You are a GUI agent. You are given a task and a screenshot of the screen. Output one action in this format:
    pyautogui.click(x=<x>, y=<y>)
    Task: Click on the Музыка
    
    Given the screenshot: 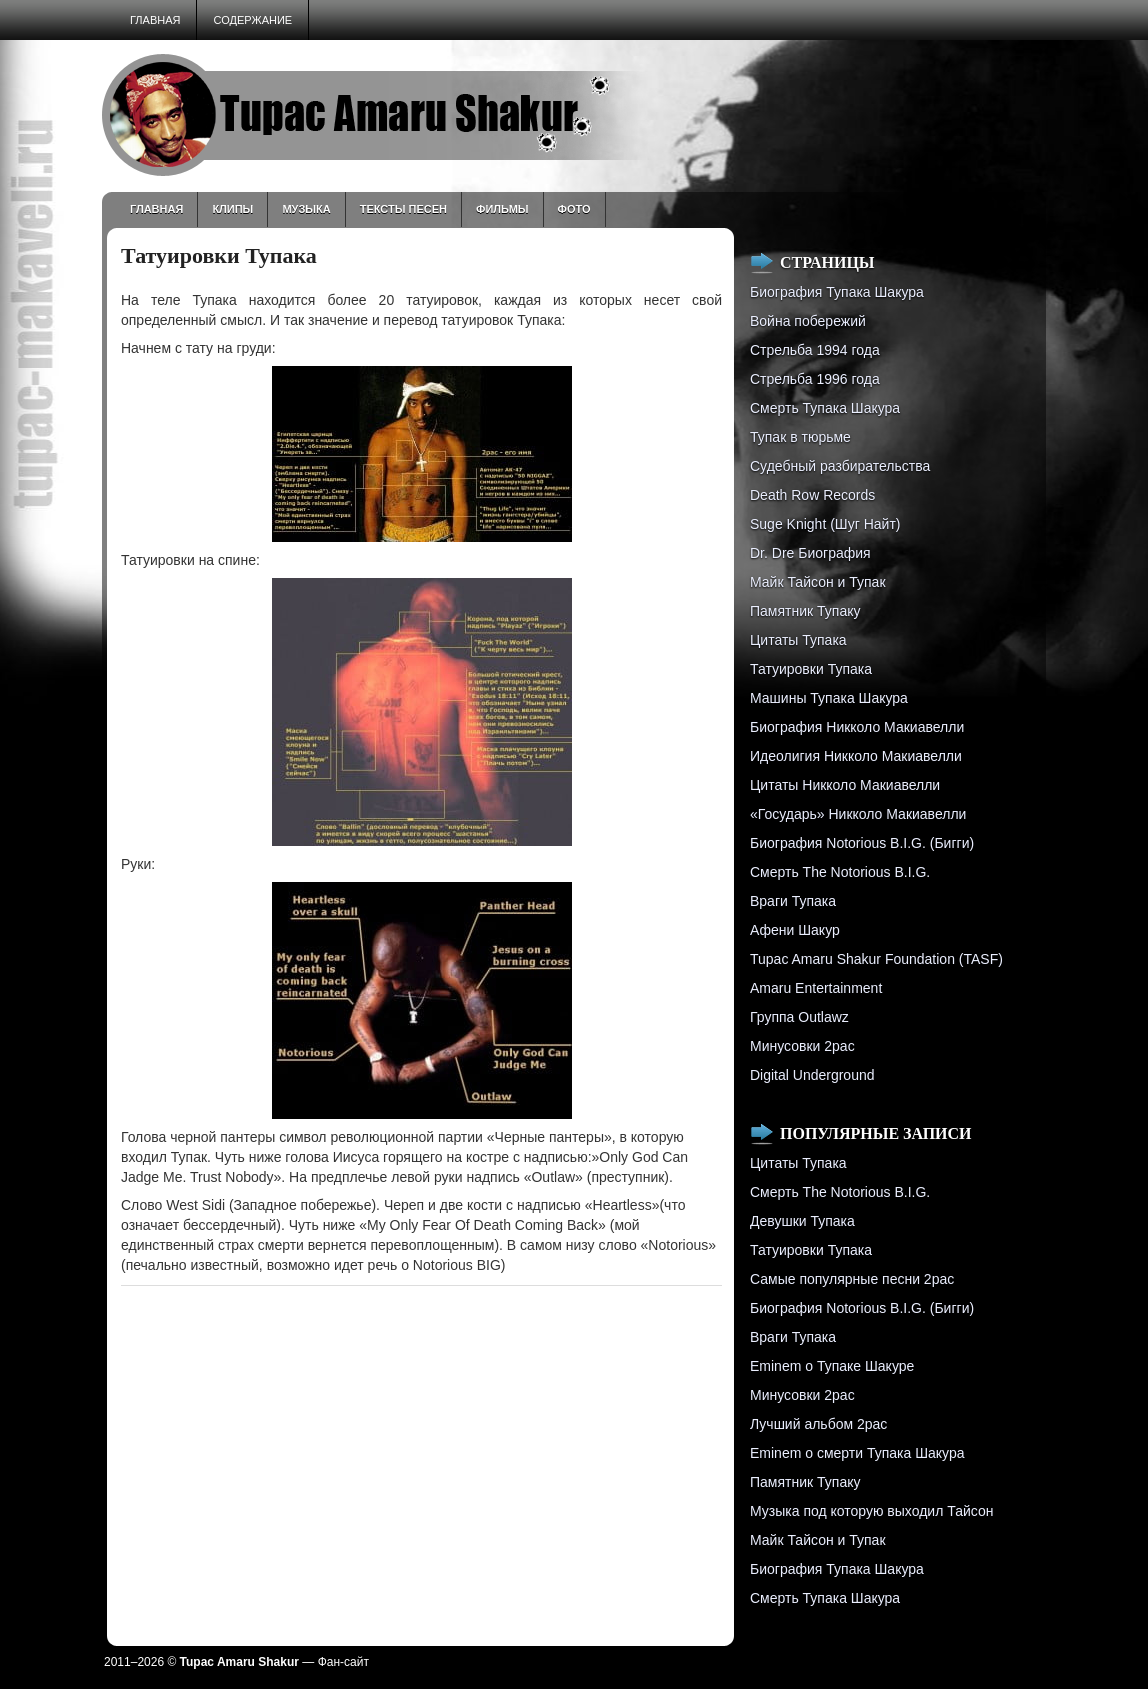 What is the action you would take?
    pyautogui.click(x=306, y=209)
    